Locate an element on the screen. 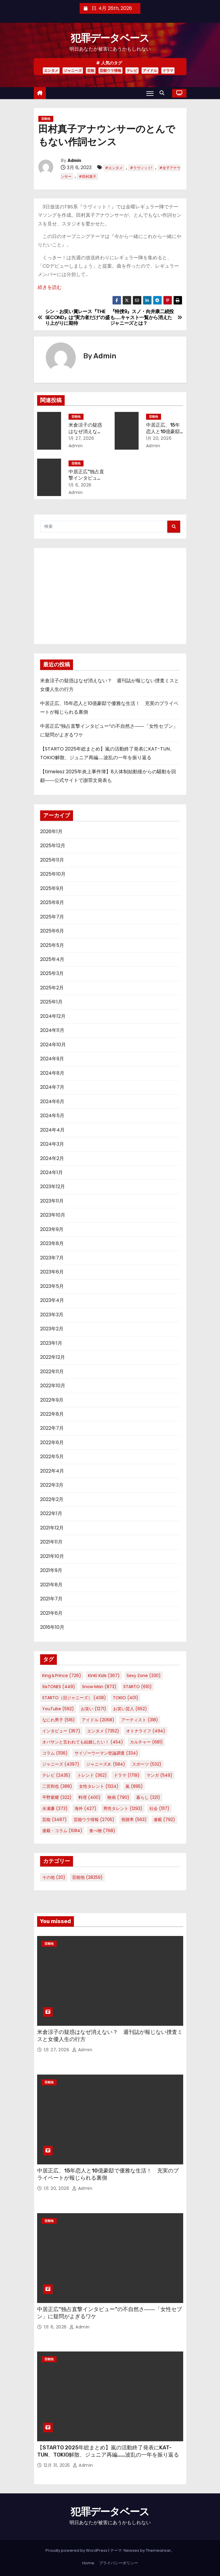  食べ物 [食べ物 (768個の項目)] is located at coordinates (102, 1831).